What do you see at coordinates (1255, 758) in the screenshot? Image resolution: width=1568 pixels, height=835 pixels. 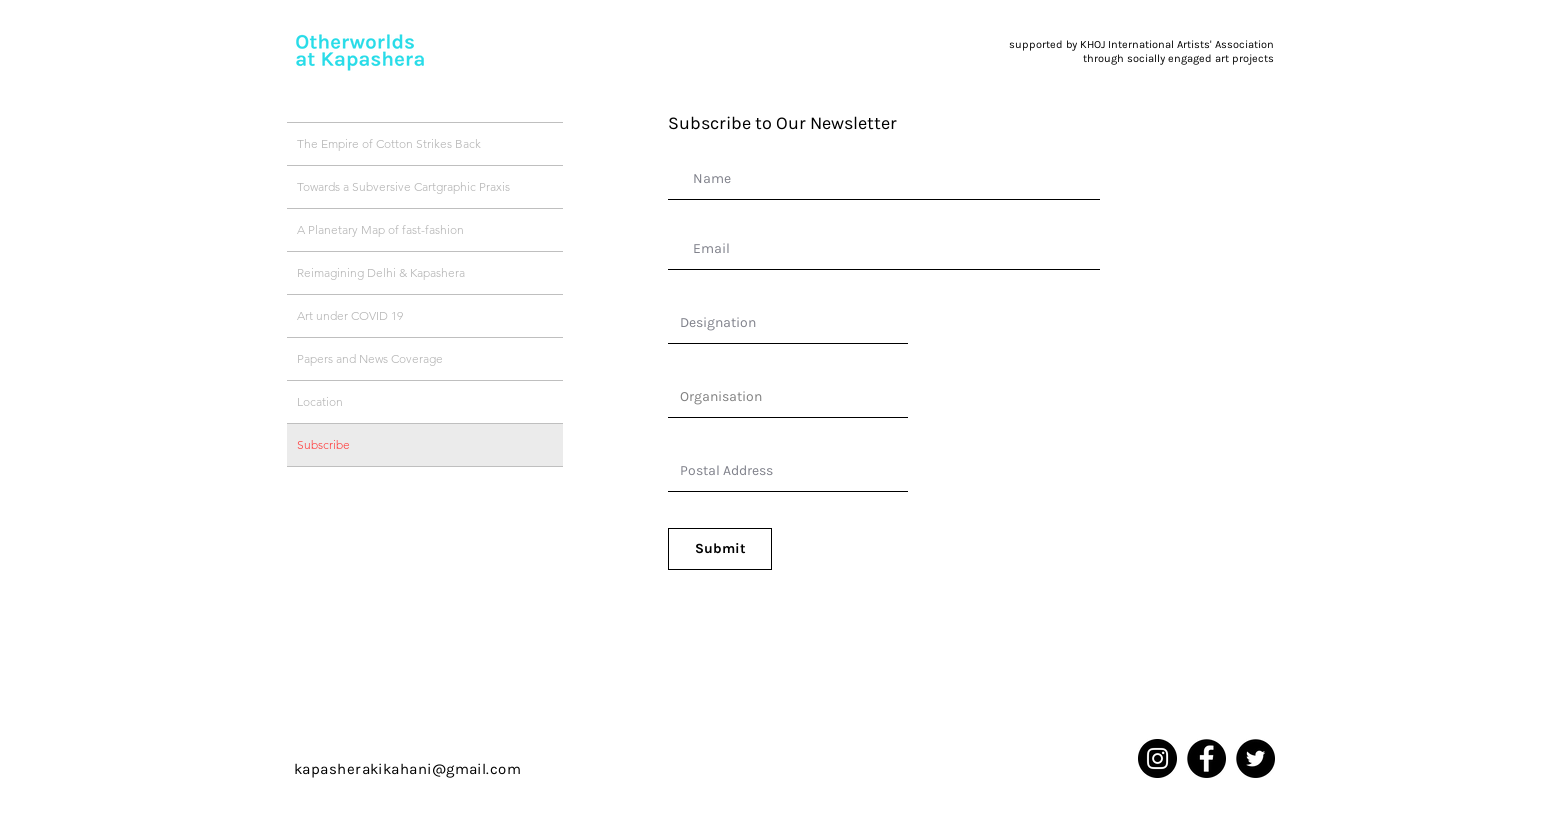 I see `[Twitter]` at bounding box center [1255, 758].